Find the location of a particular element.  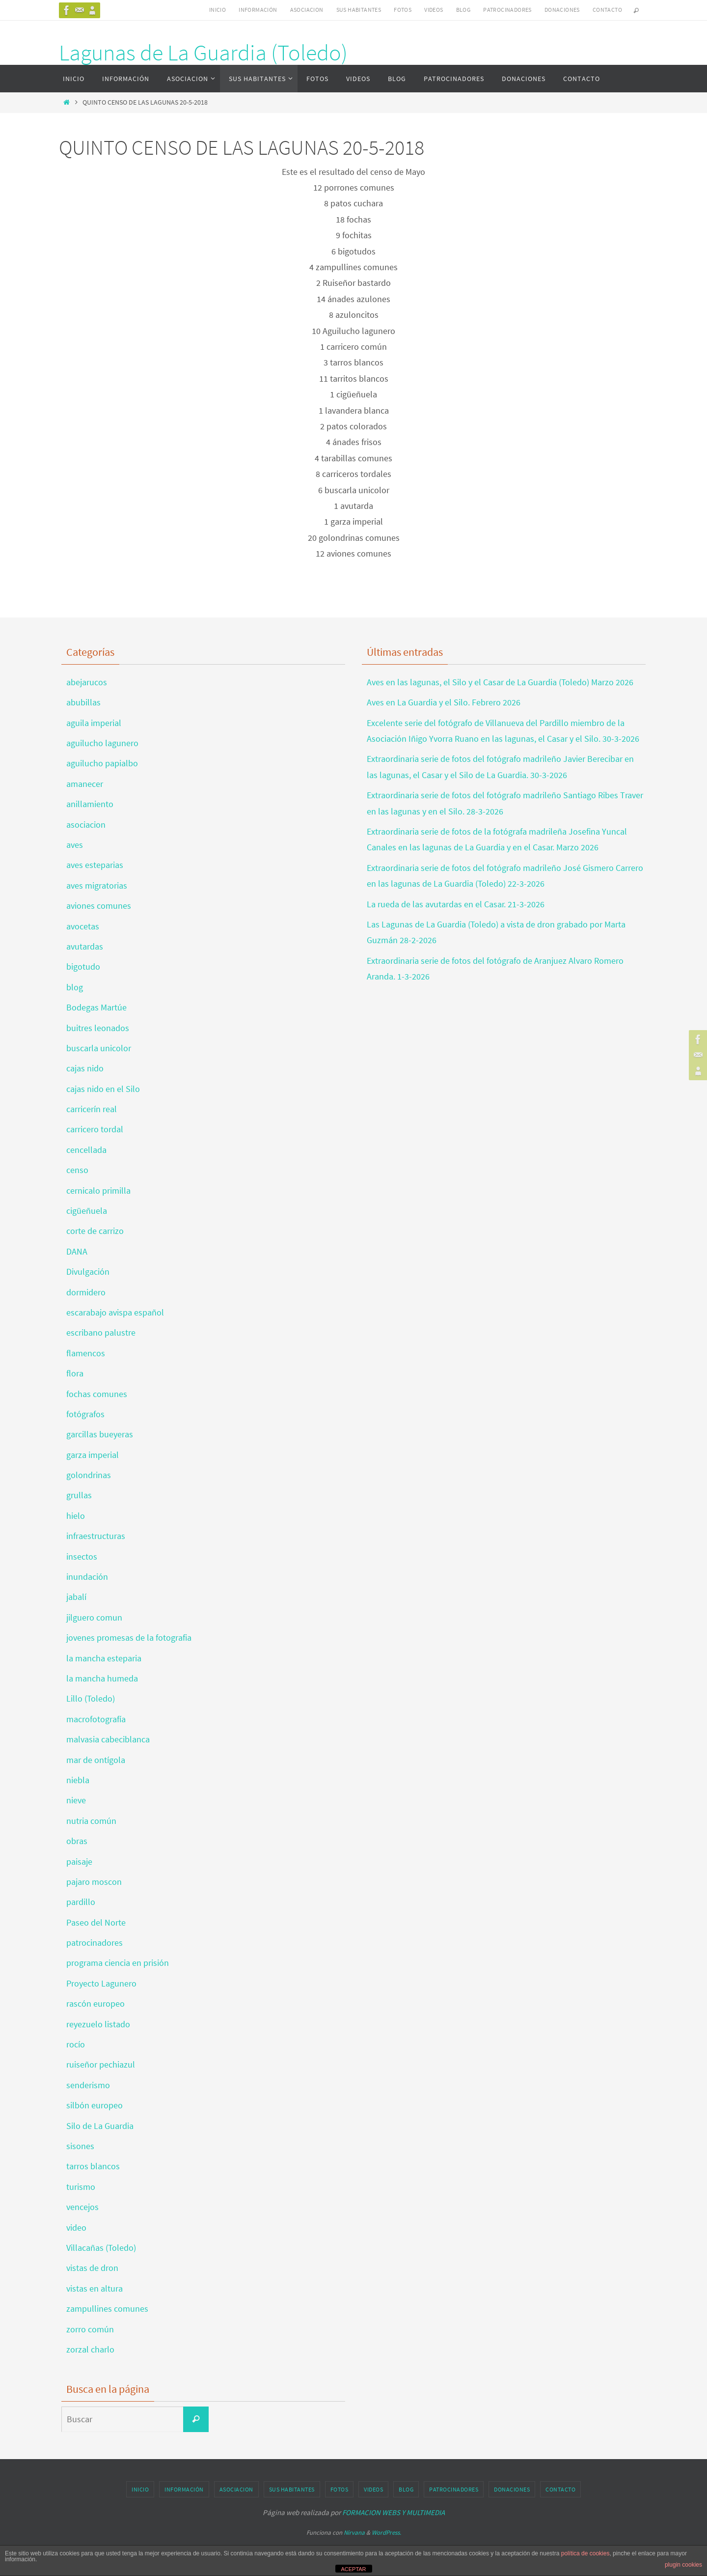

flamencos is located at coordinates (85, 1353).